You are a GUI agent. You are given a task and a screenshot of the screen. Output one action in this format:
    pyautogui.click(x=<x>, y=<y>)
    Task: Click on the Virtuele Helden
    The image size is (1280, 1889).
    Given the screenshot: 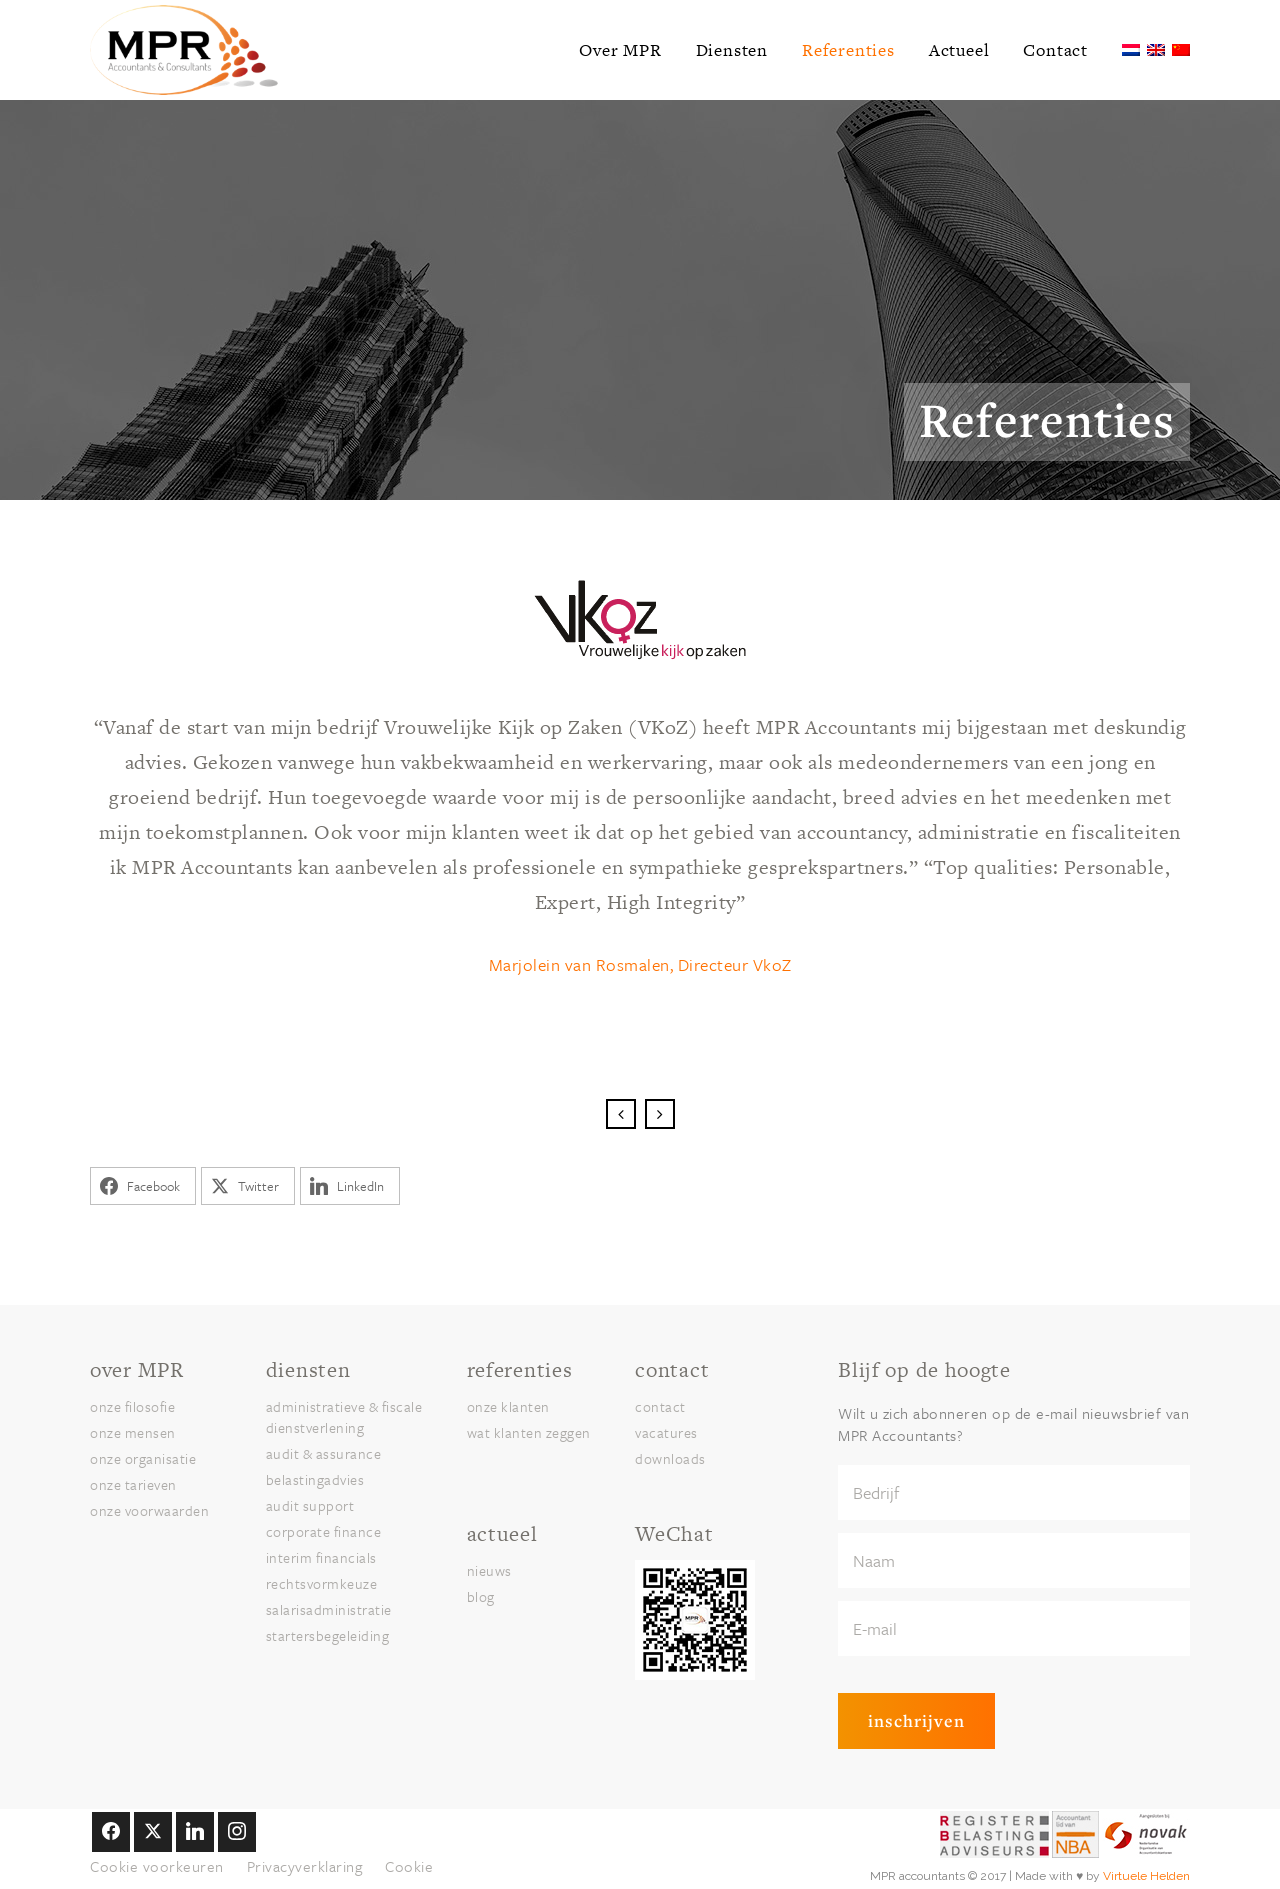 What is the action you would take?
    pyautogui.click(x=1146, y=1876)
    